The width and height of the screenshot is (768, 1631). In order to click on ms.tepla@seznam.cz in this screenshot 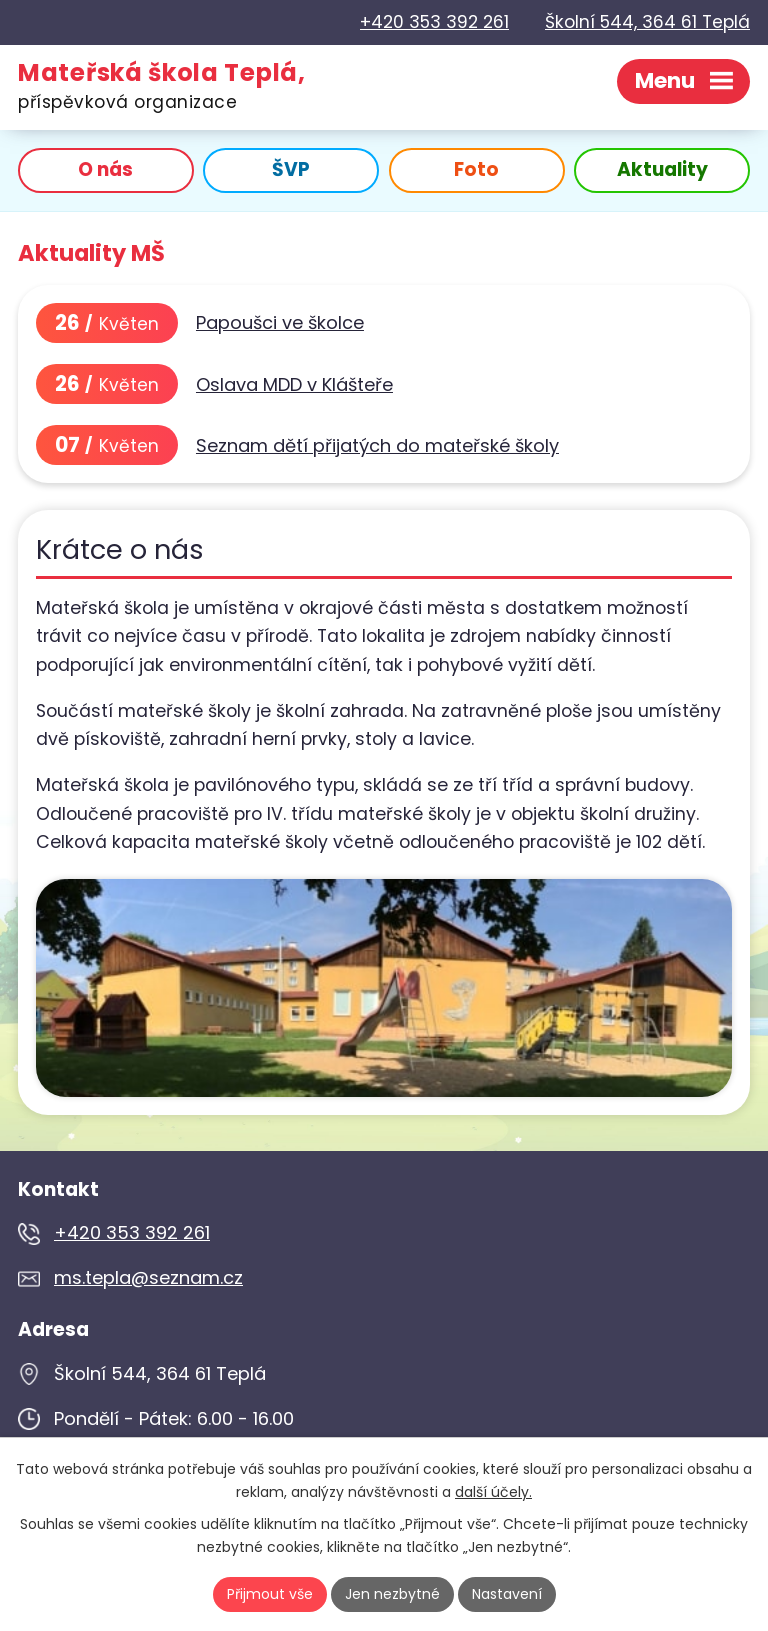, I will do `click(148, 1277)`.